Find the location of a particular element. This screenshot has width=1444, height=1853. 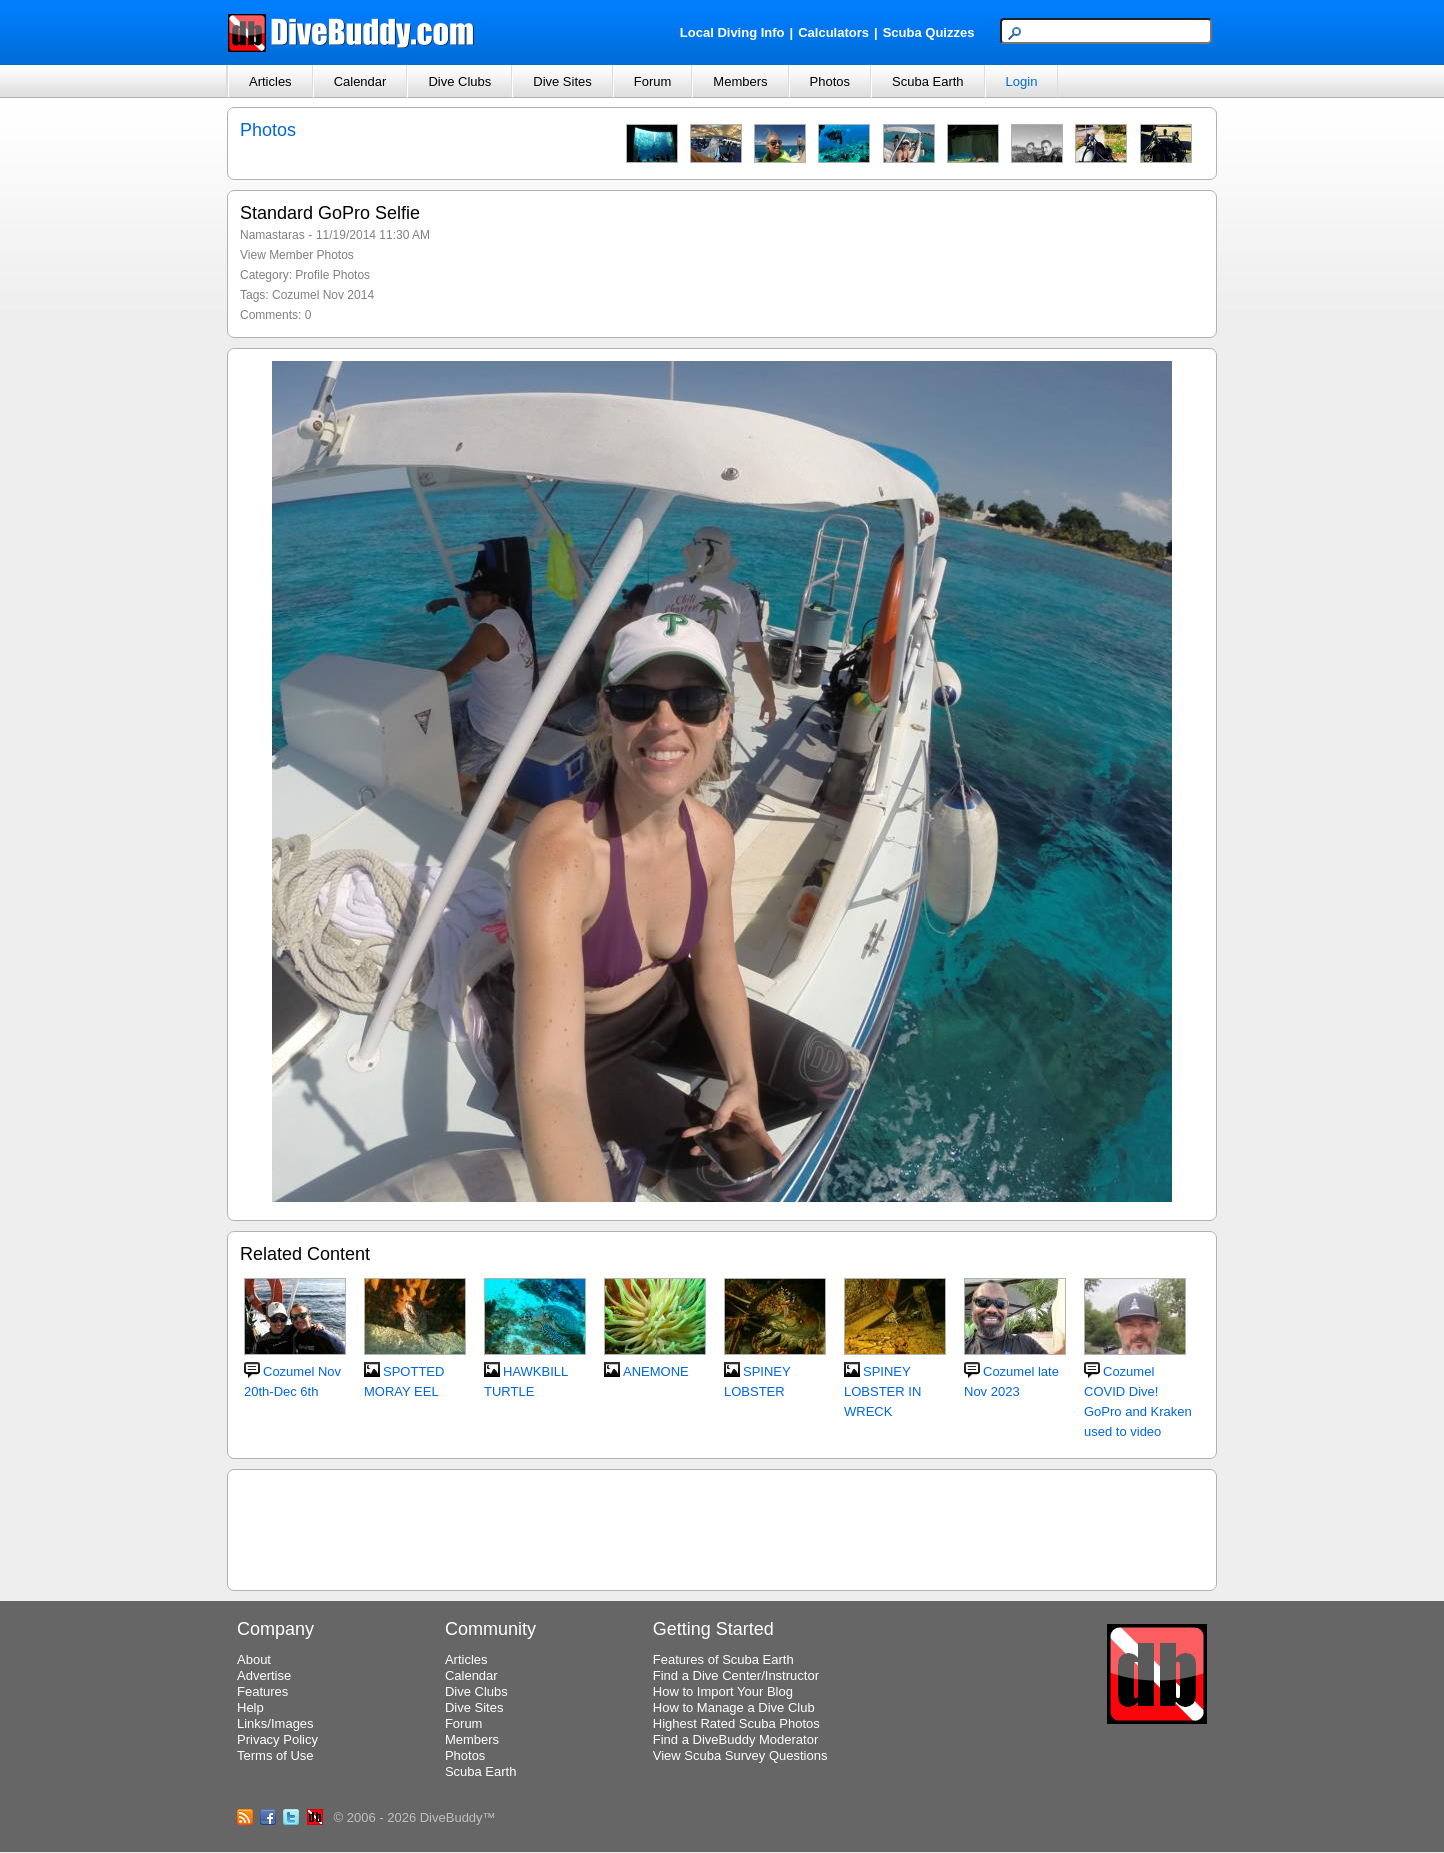

Terms of Use is located at coordinates (275, 1755).